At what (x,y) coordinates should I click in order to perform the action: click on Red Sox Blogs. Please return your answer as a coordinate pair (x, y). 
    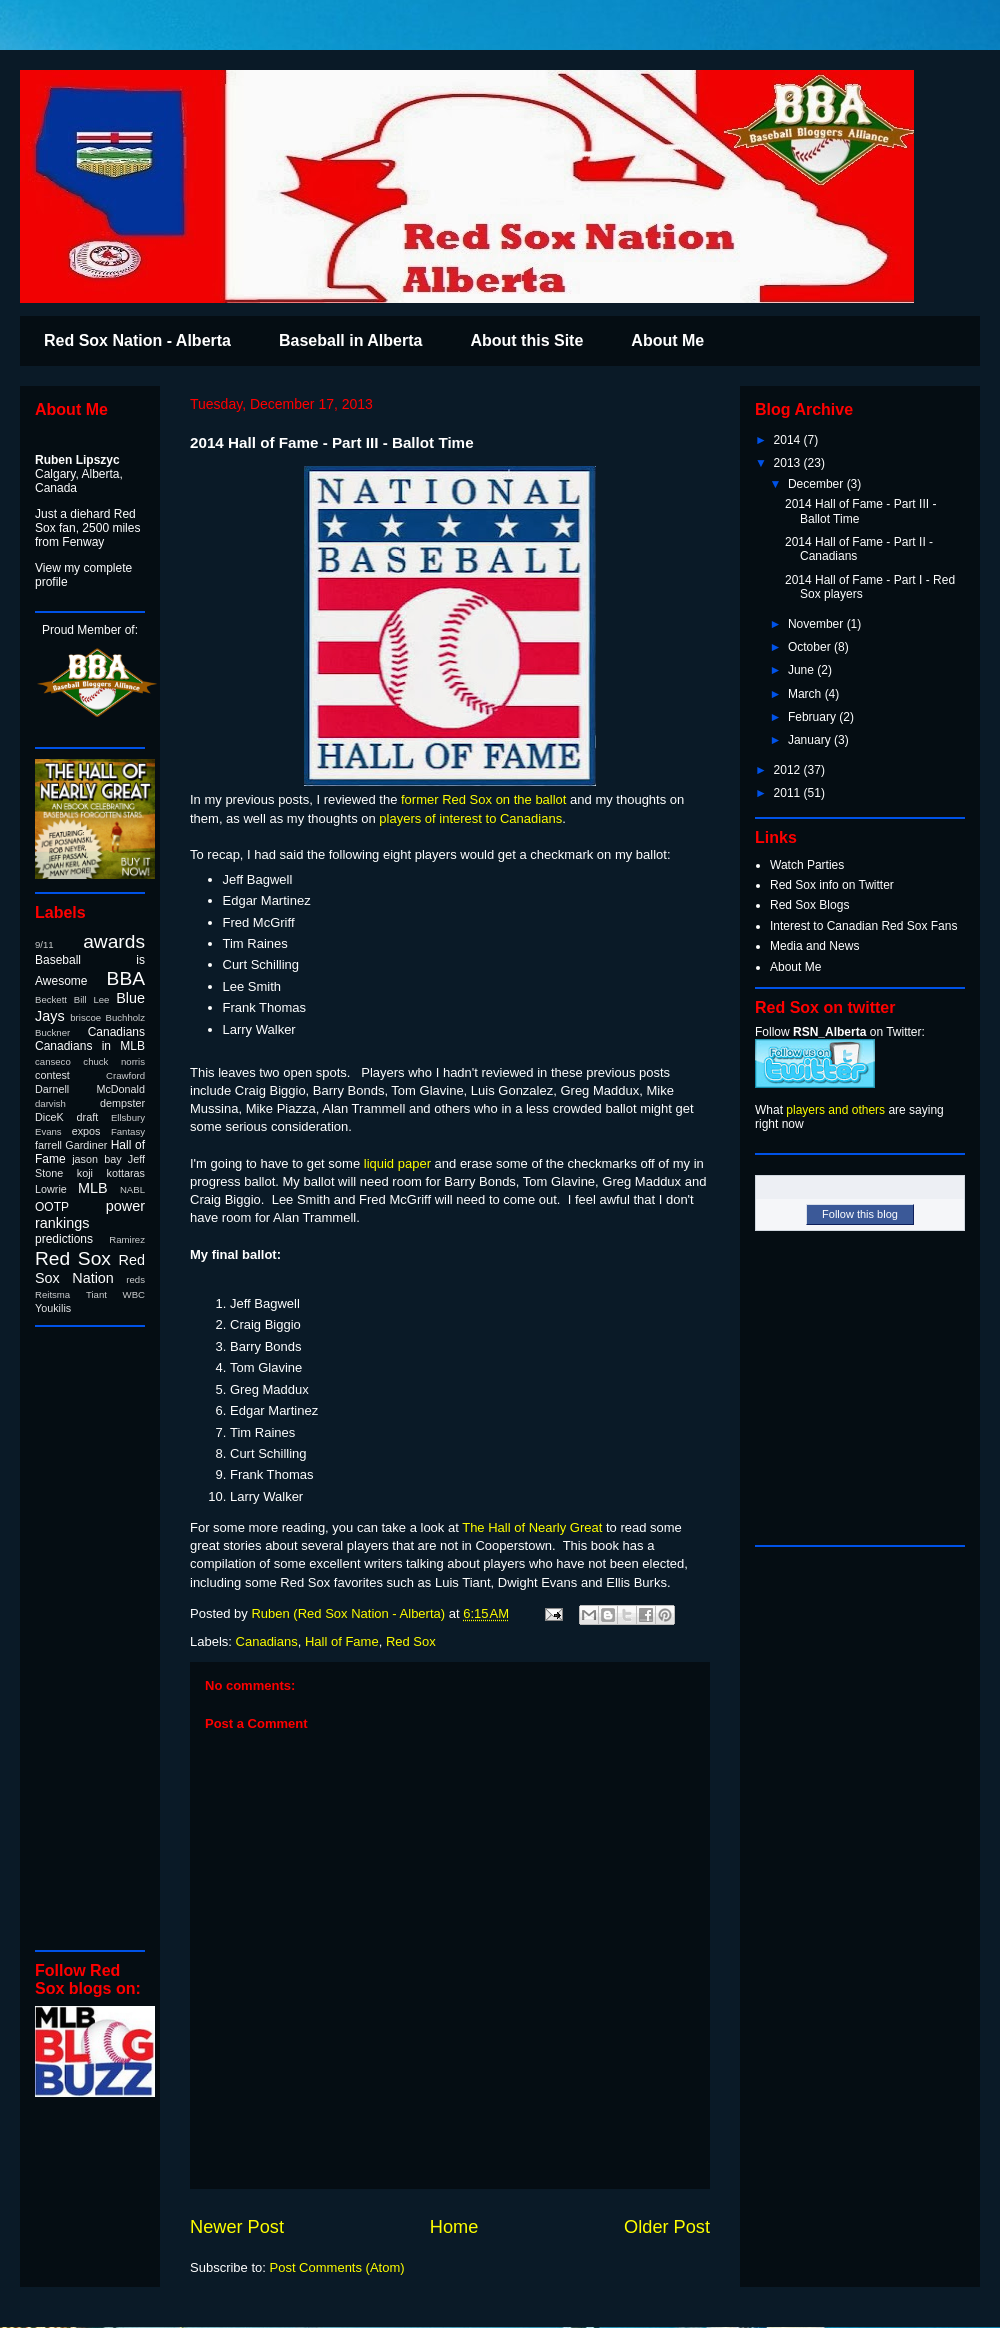
    Looking at the image, I should click on (809, 905).